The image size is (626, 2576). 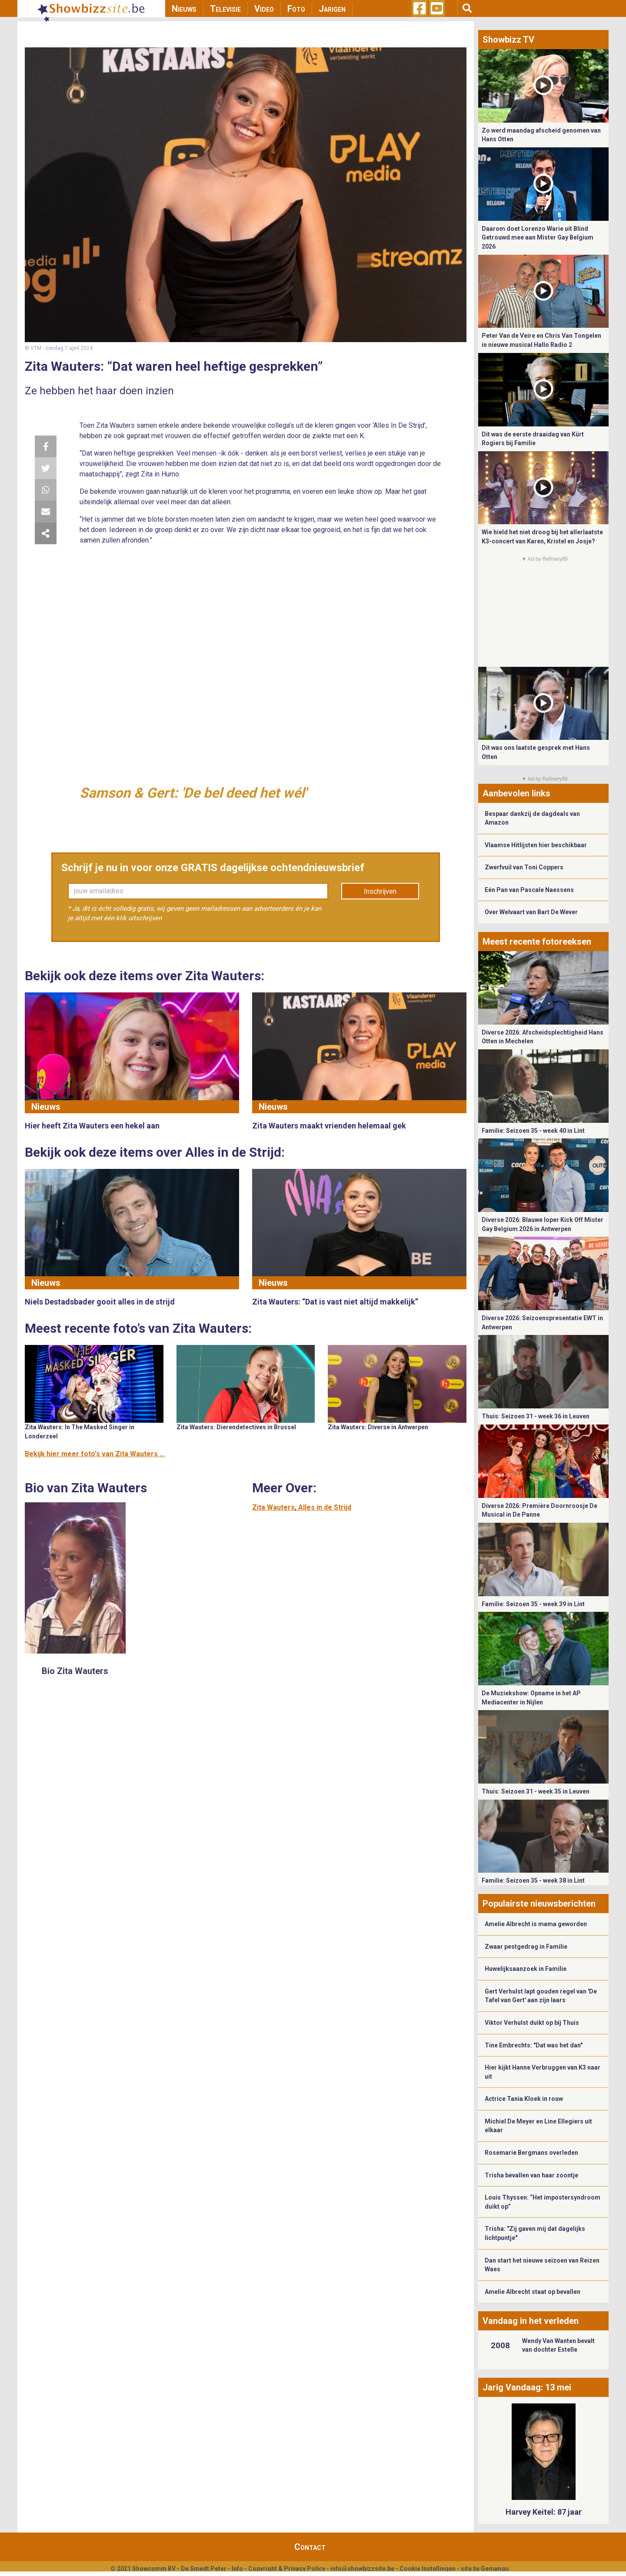 I want to click on Bio Zita Wauters, so click(x=75, y=1671).